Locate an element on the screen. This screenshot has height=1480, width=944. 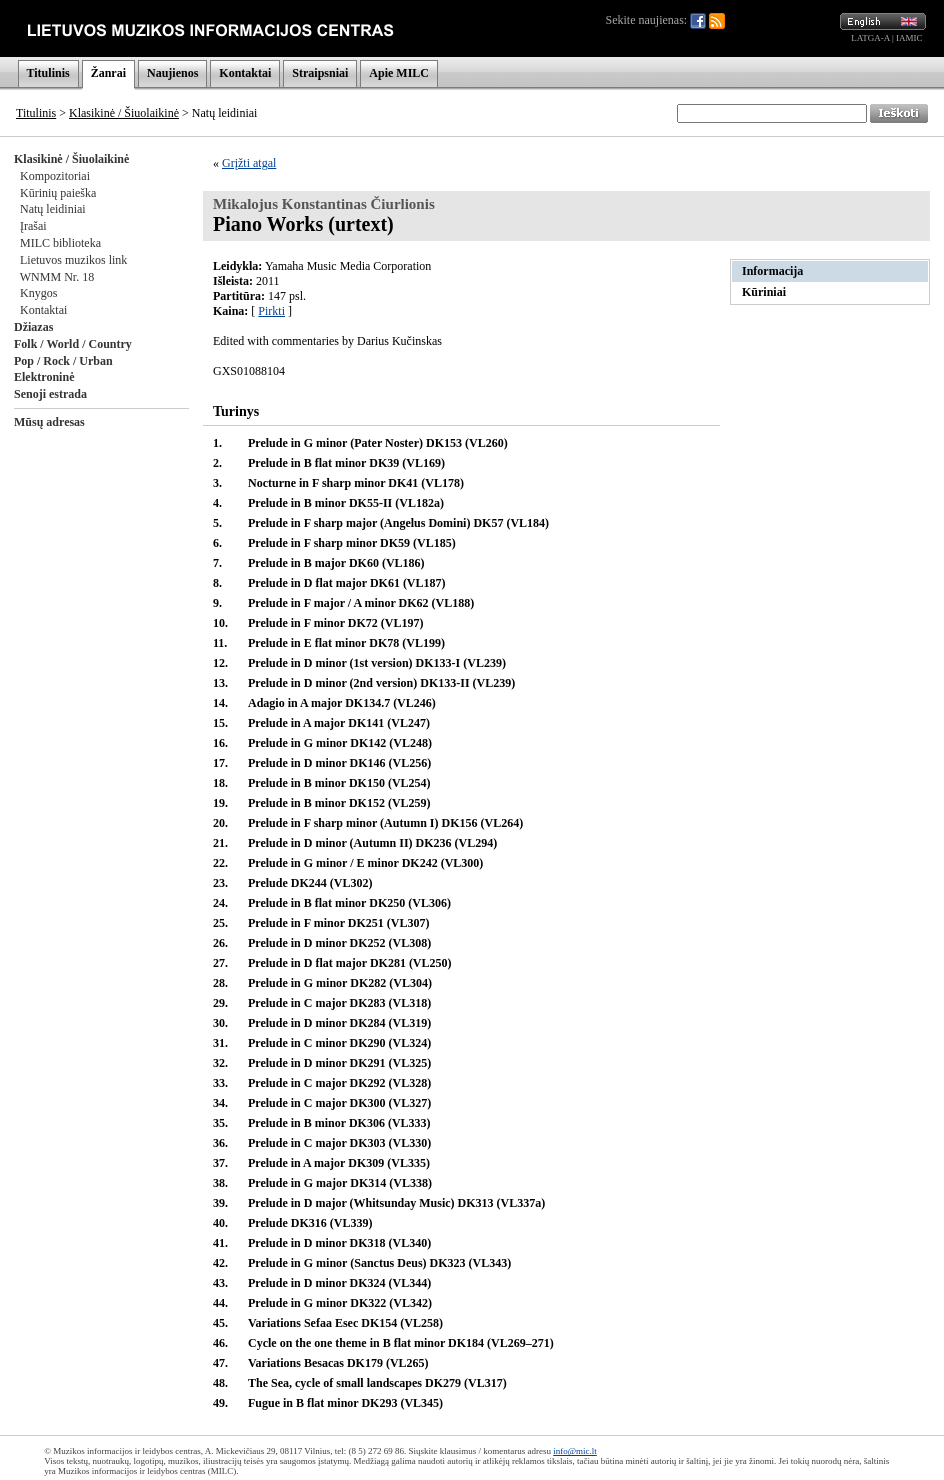
Pop / Rock / Urban is located at coordinates (63, 361).